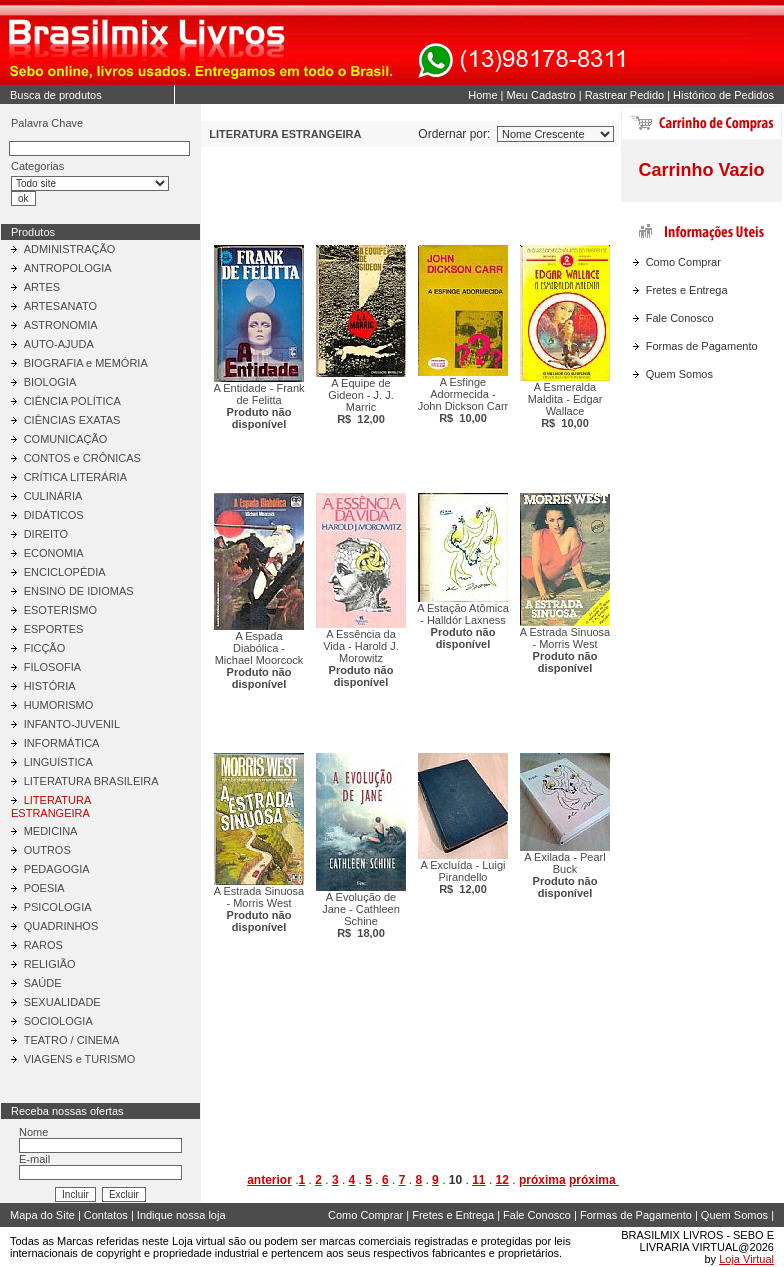 The height and width of the screenshot is (1267, 784). What do you see at coordinates (53, 496) in the screenshot?
I see `CULINÁRIA` at bounding box center [53, 496].